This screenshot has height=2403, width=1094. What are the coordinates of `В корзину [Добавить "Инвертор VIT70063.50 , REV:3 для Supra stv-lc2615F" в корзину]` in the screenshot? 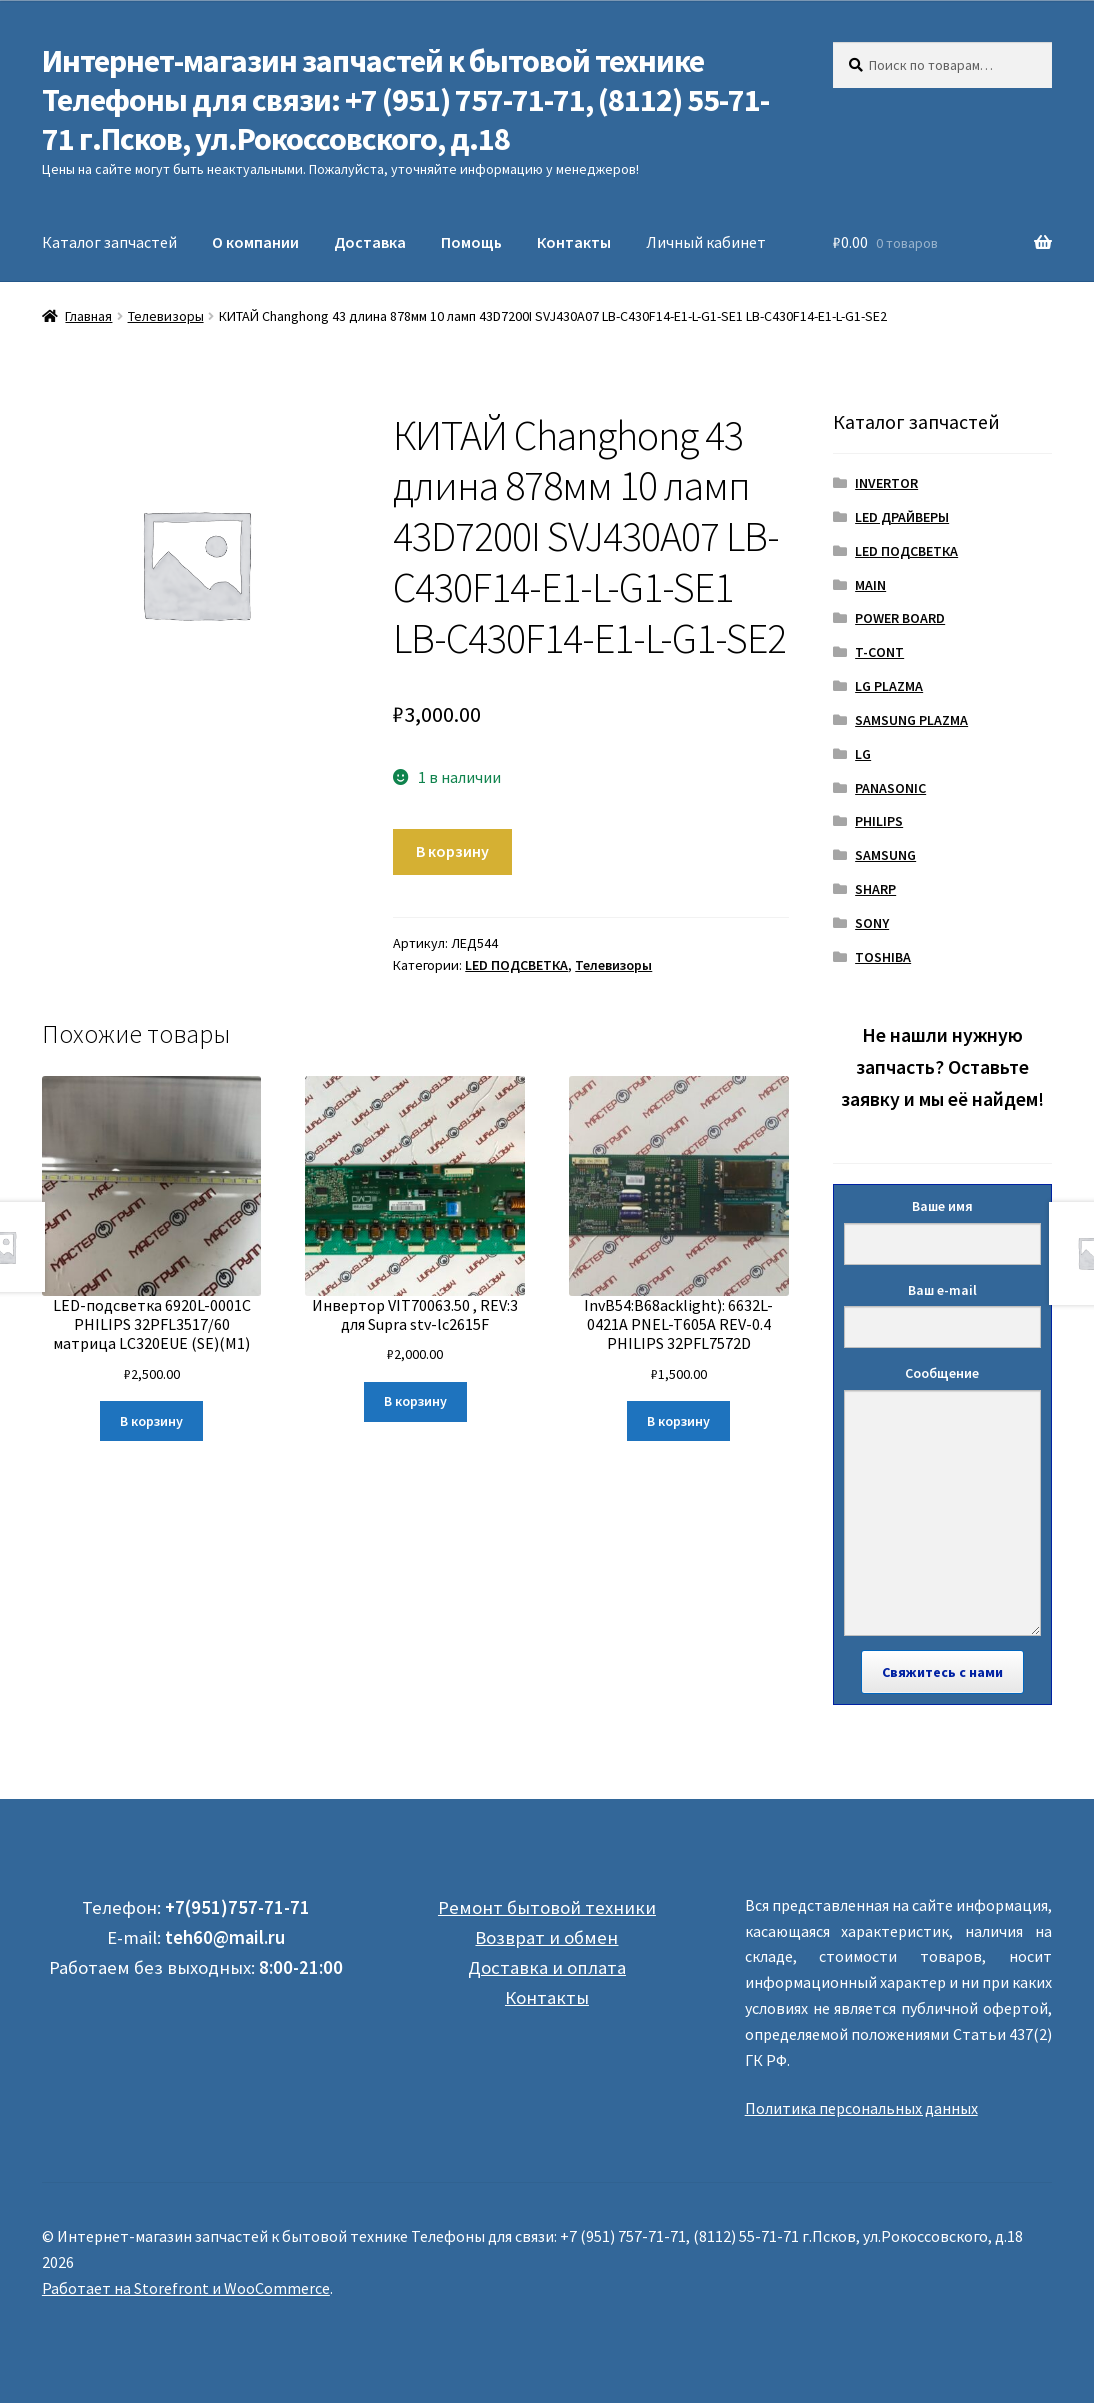 It's located at (415, 1401).